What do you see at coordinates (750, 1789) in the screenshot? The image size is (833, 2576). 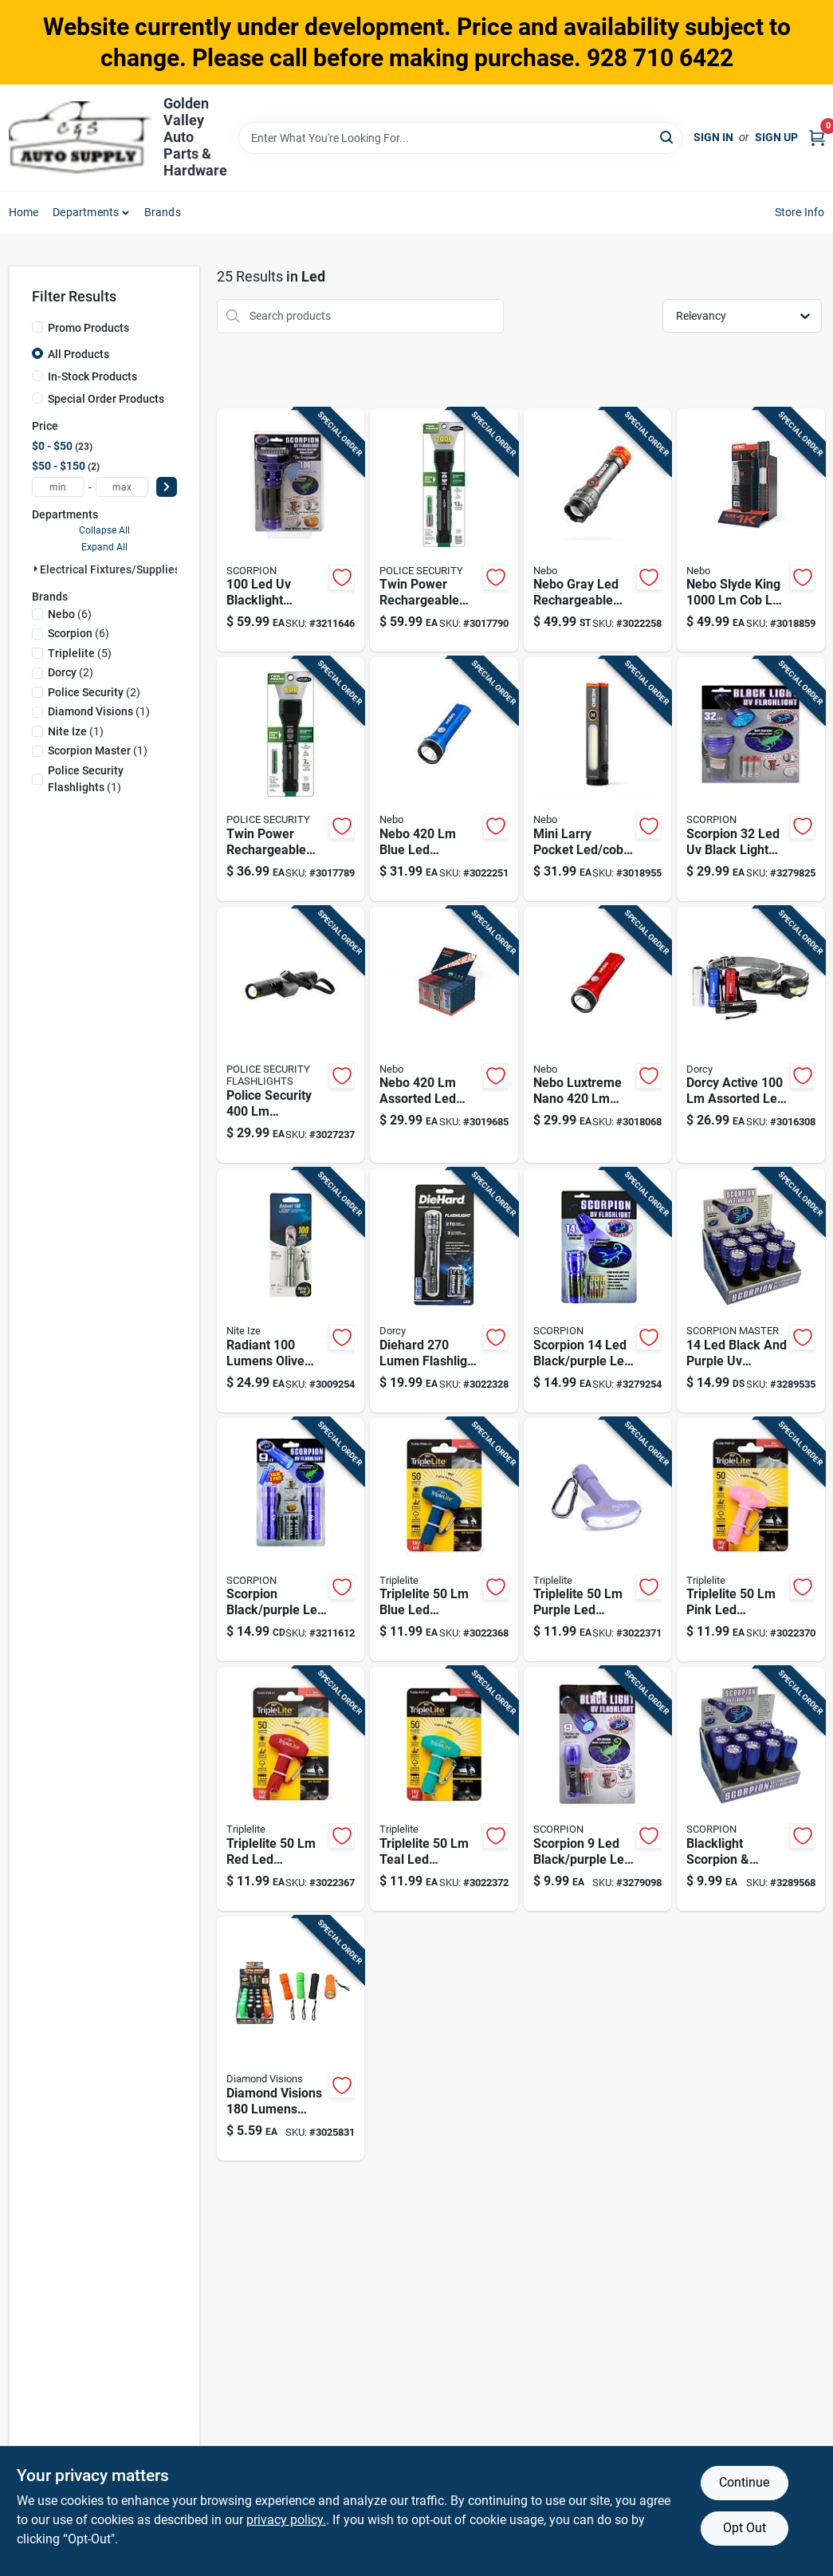 I see `[Go to blacklight-scorpion-currency-detector-with-batteries-872313024819 product page]` at bounding box center [750, 1789].